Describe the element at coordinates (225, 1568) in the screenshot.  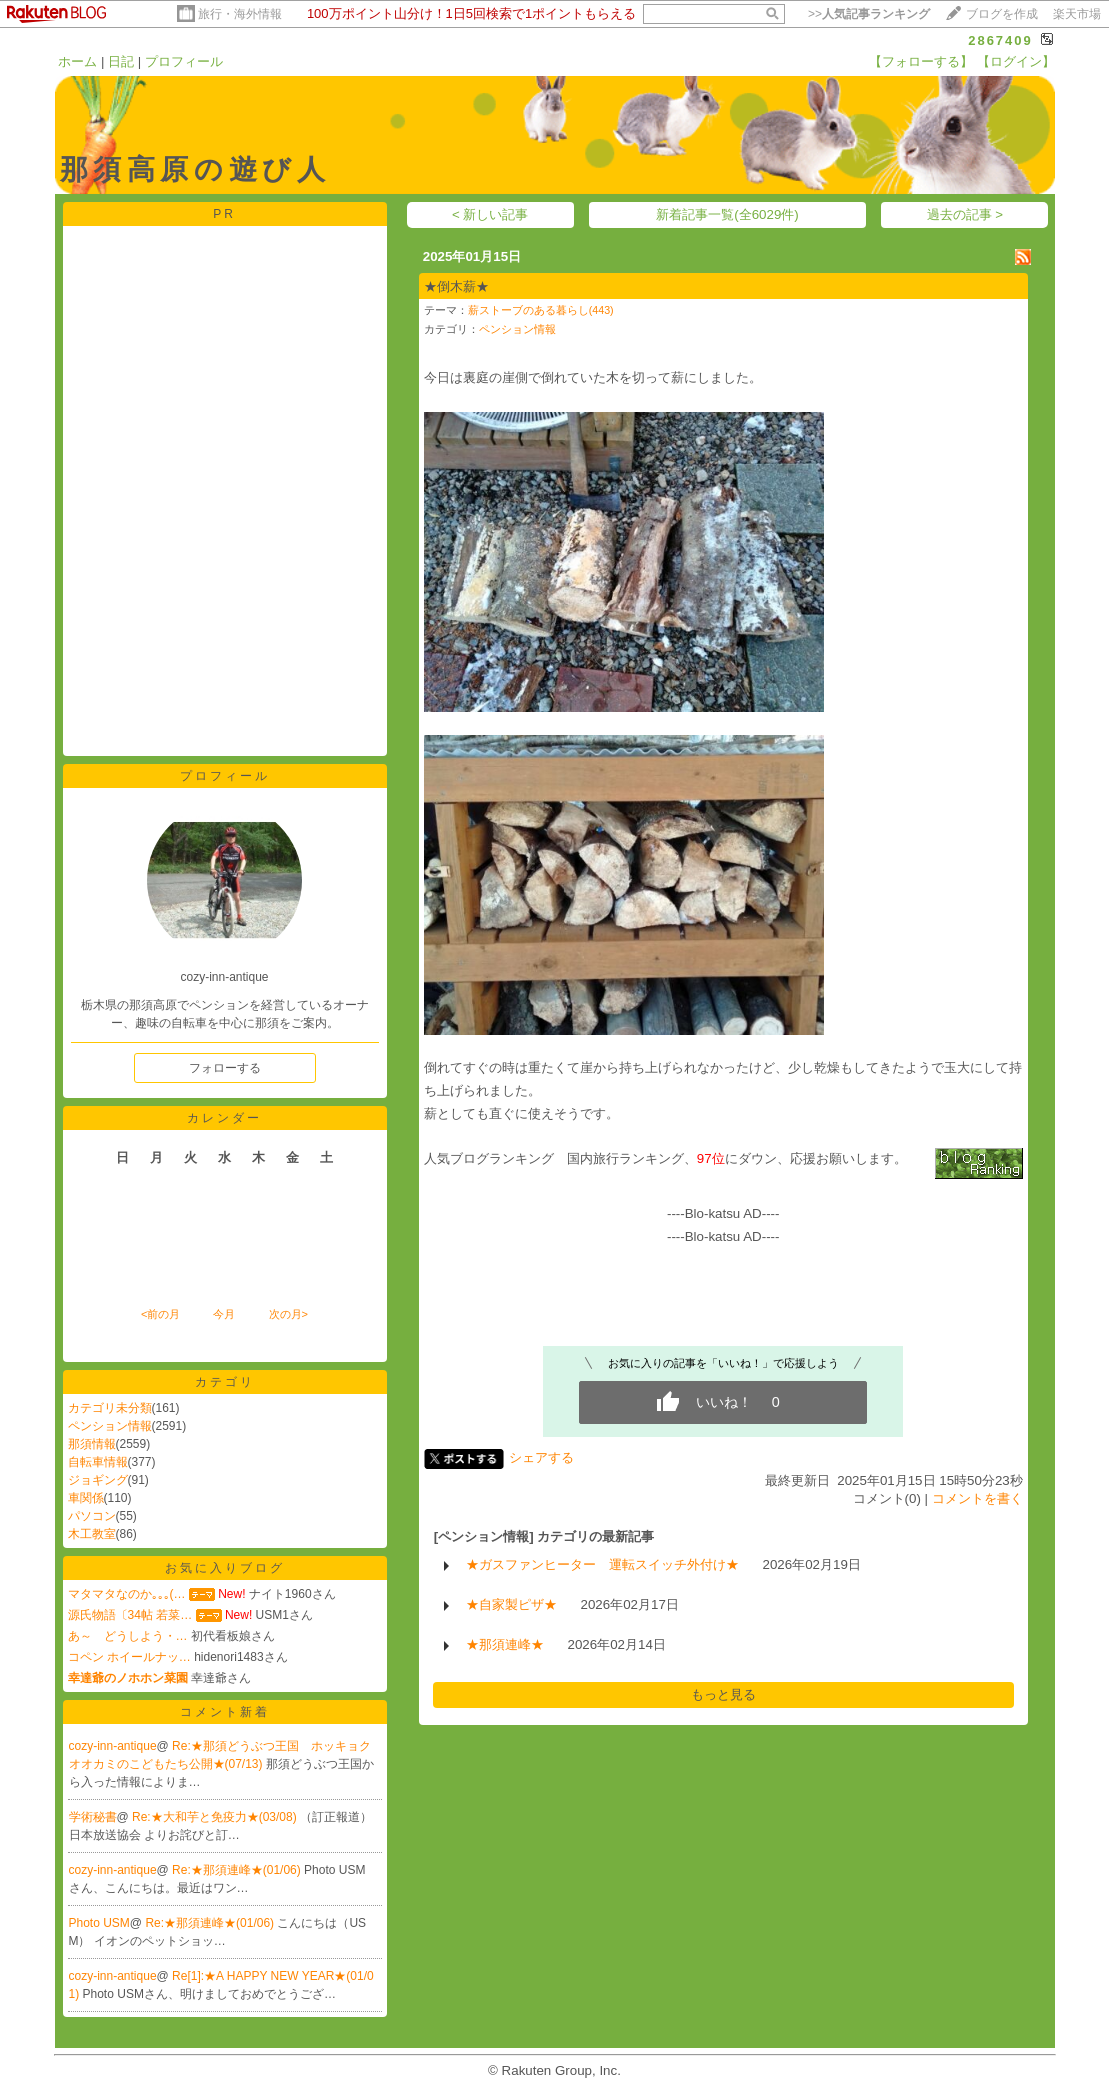
I see `お気に入りブログ` at that location.